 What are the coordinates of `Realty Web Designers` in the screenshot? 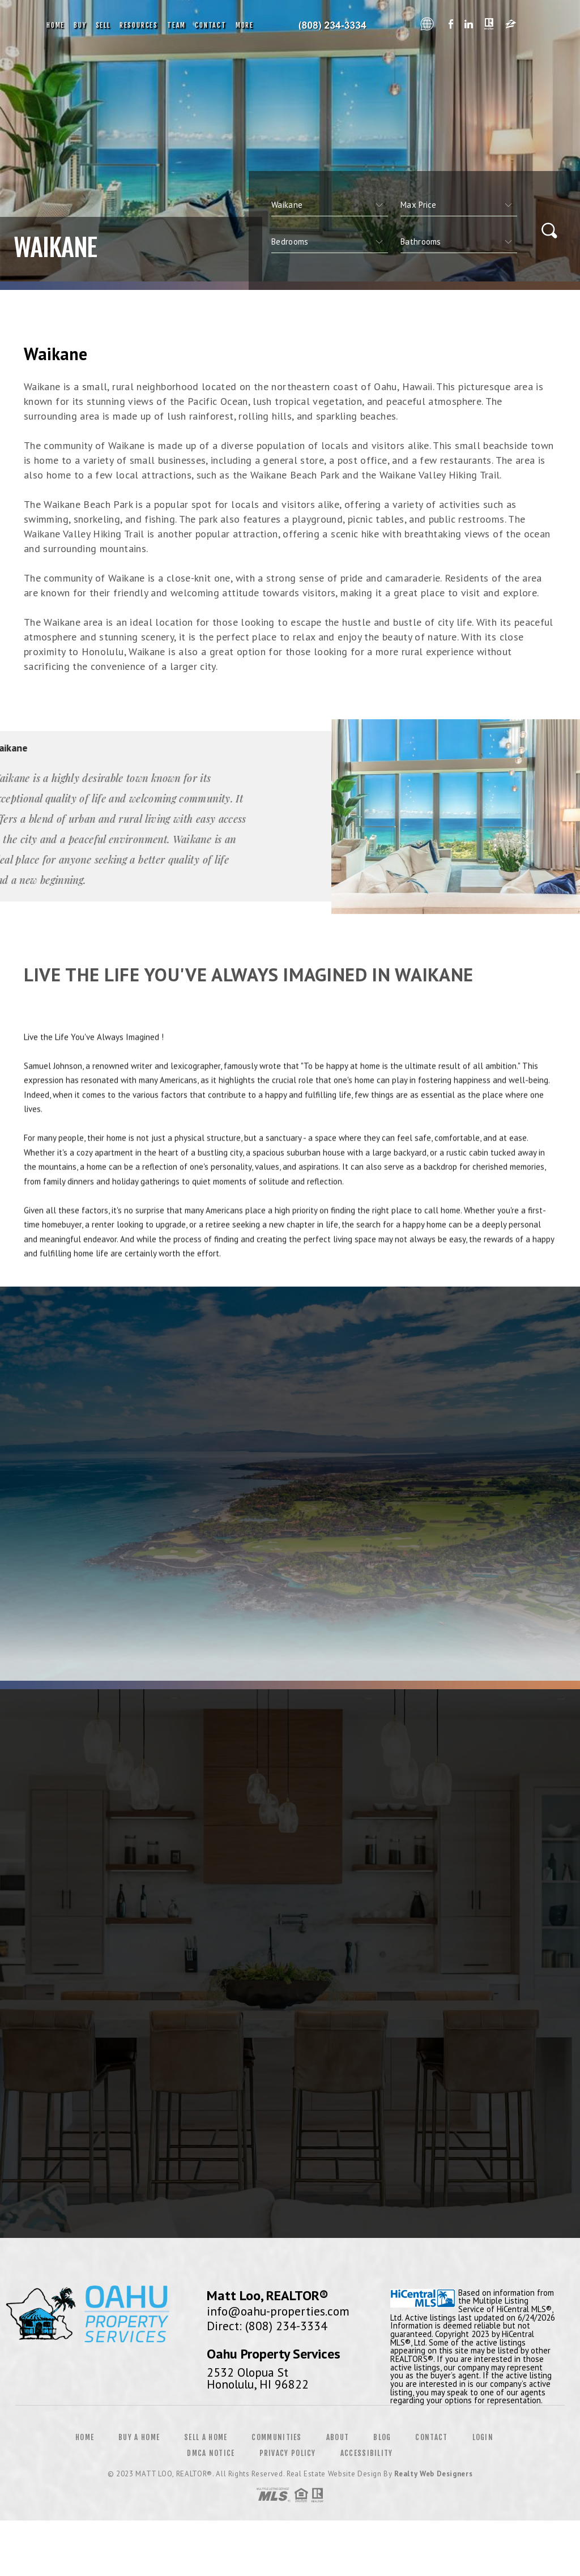 It's located at (433, 2474).